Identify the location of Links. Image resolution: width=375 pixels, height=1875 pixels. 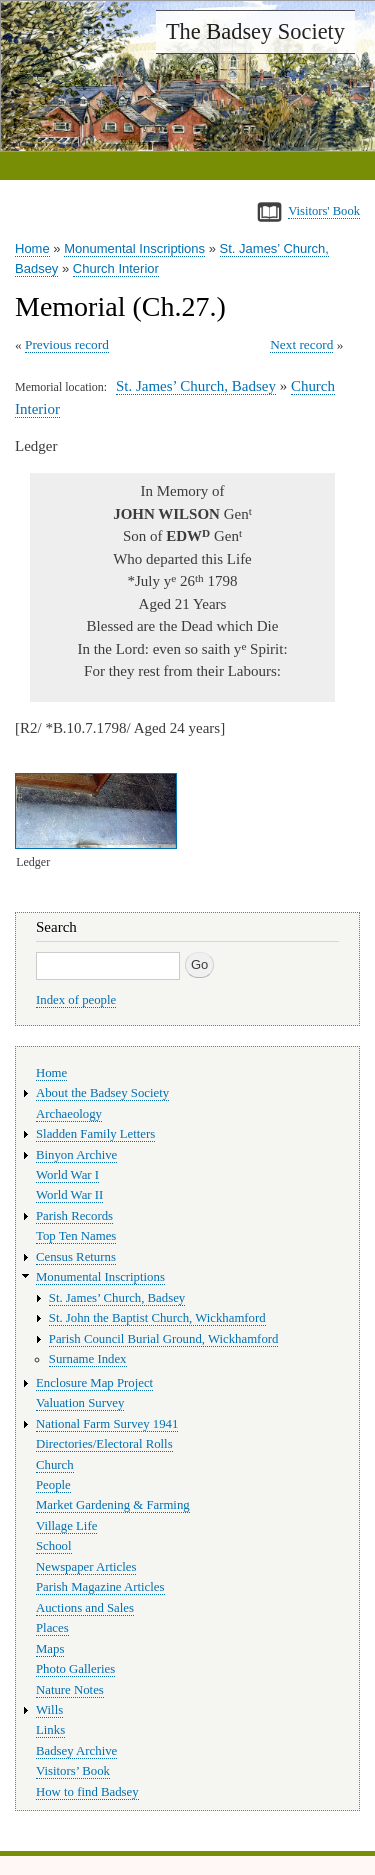
(50, 1730).